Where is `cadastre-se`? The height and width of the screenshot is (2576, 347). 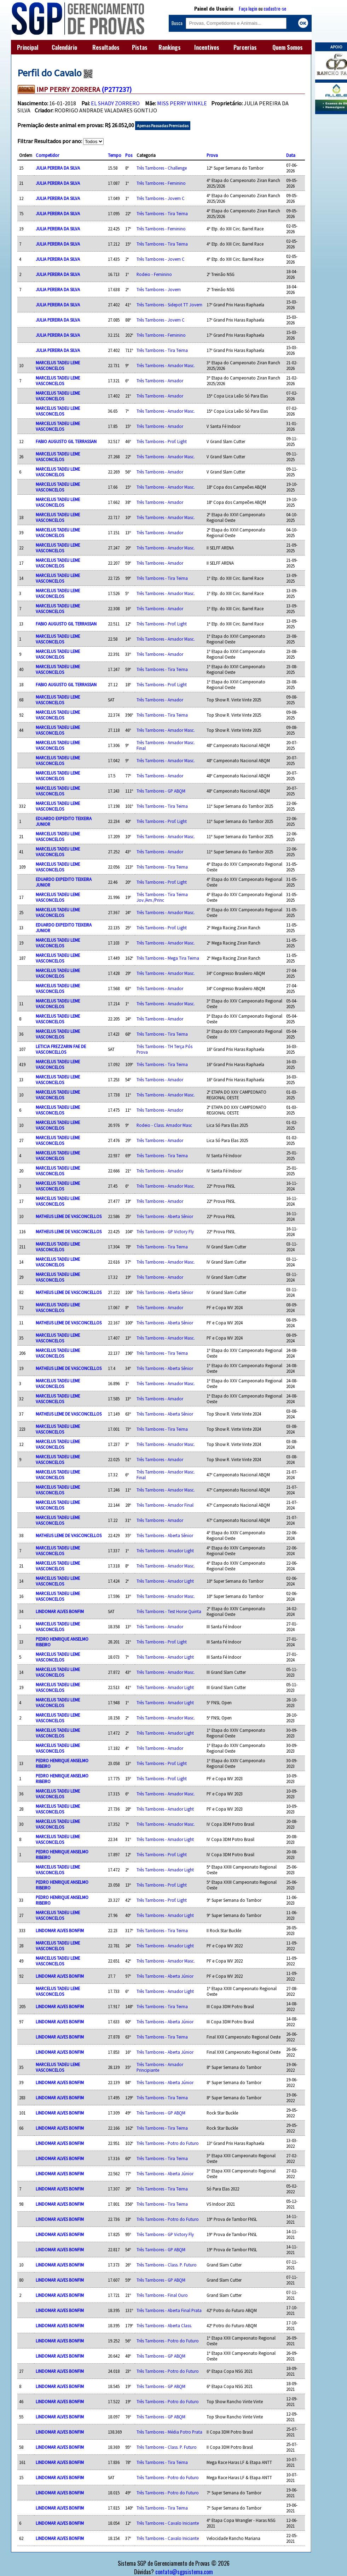
cadastre-se is located at coordinates (275, 8).